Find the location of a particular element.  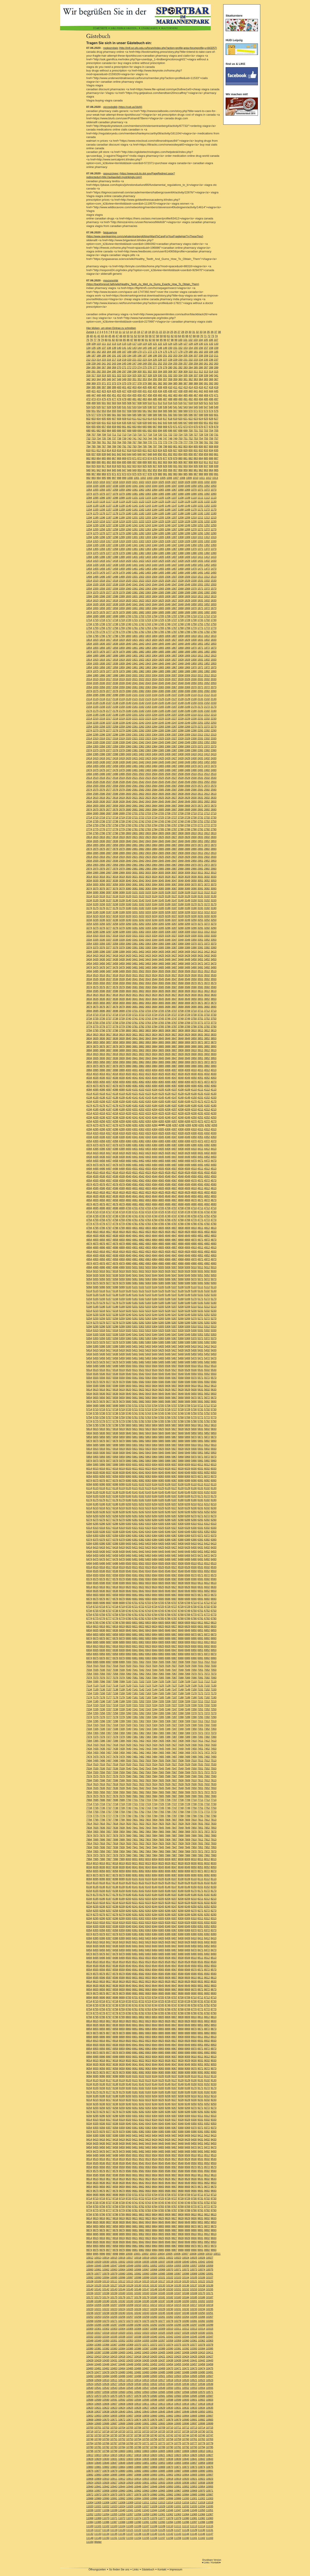

1779 is located at coordinates (122, 631).